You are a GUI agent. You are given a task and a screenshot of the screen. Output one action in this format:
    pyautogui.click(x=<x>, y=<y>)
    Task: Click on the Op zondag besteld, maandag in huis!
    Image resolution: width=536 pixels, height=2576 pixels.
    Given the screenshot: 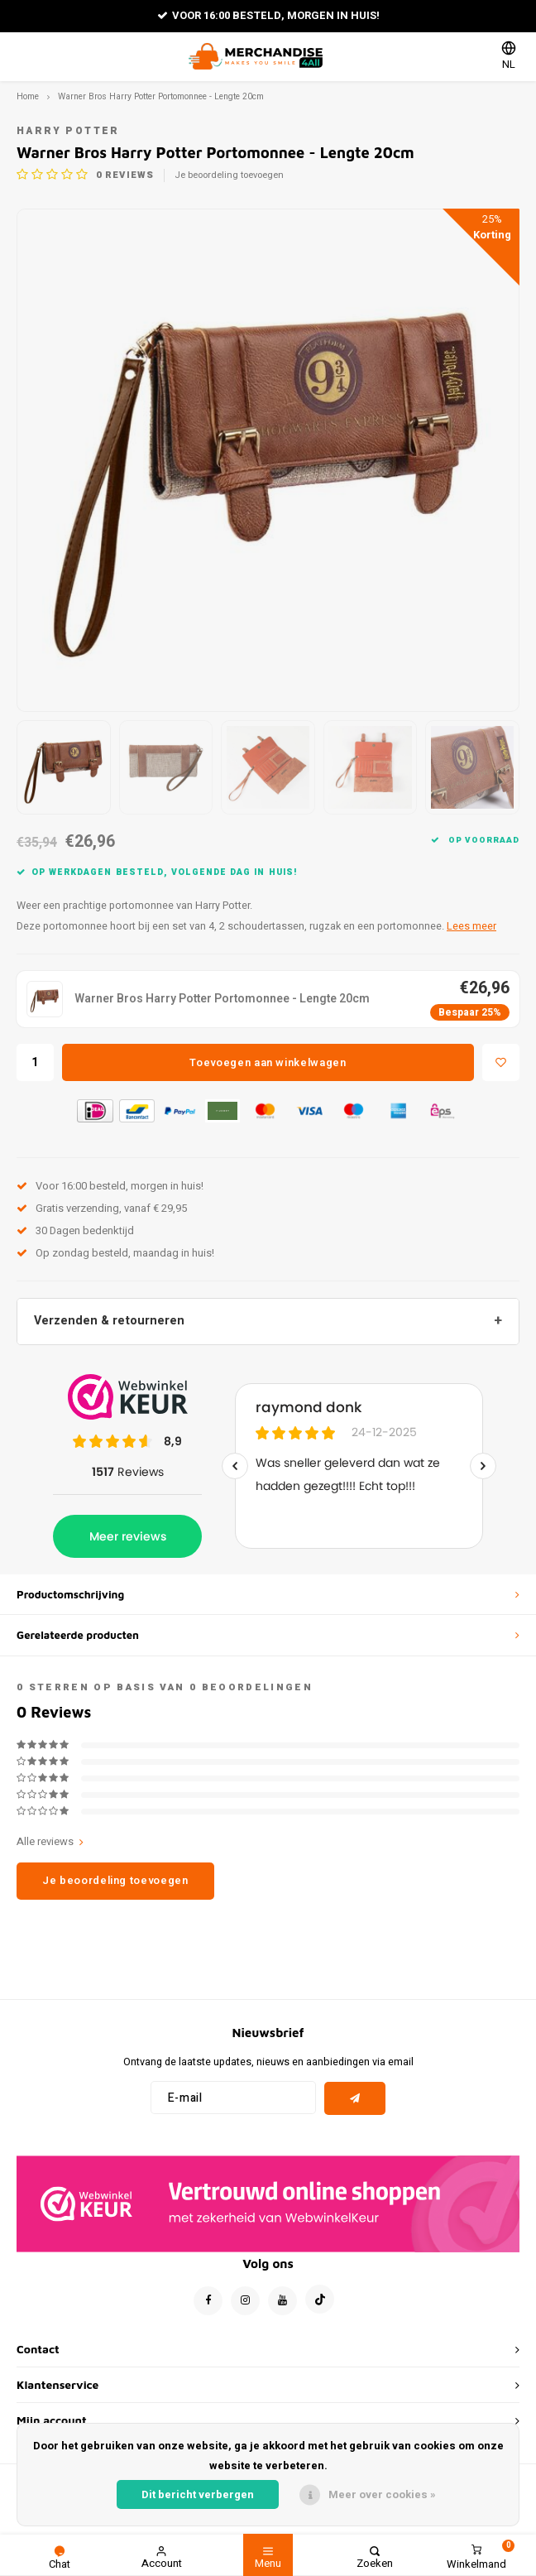 What is the action you would take?
    pyautogui.click(x=115, y=1253)
    